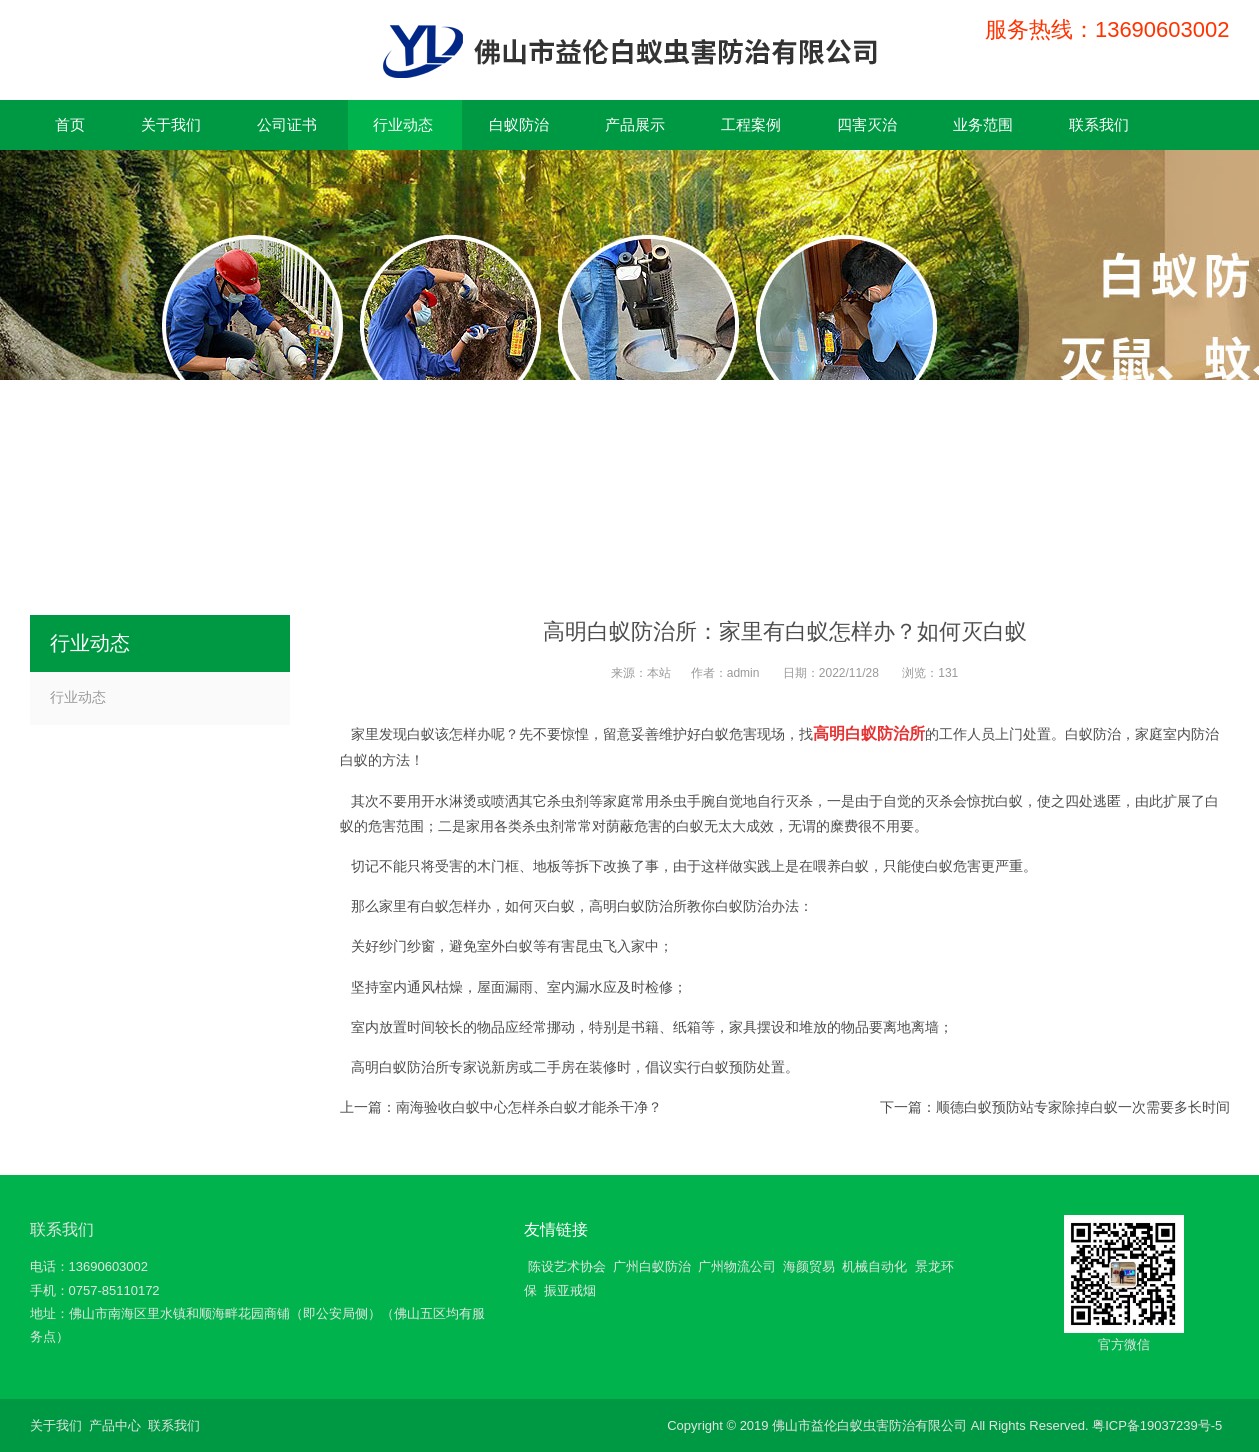 The width and height of the screenshot is (1259, 1452). Describe the element at coordinates (1083, 1107) in the screenshot. I see `顺德白蚁预防站专家除掉白蚁一次需要多长时间` at that location.